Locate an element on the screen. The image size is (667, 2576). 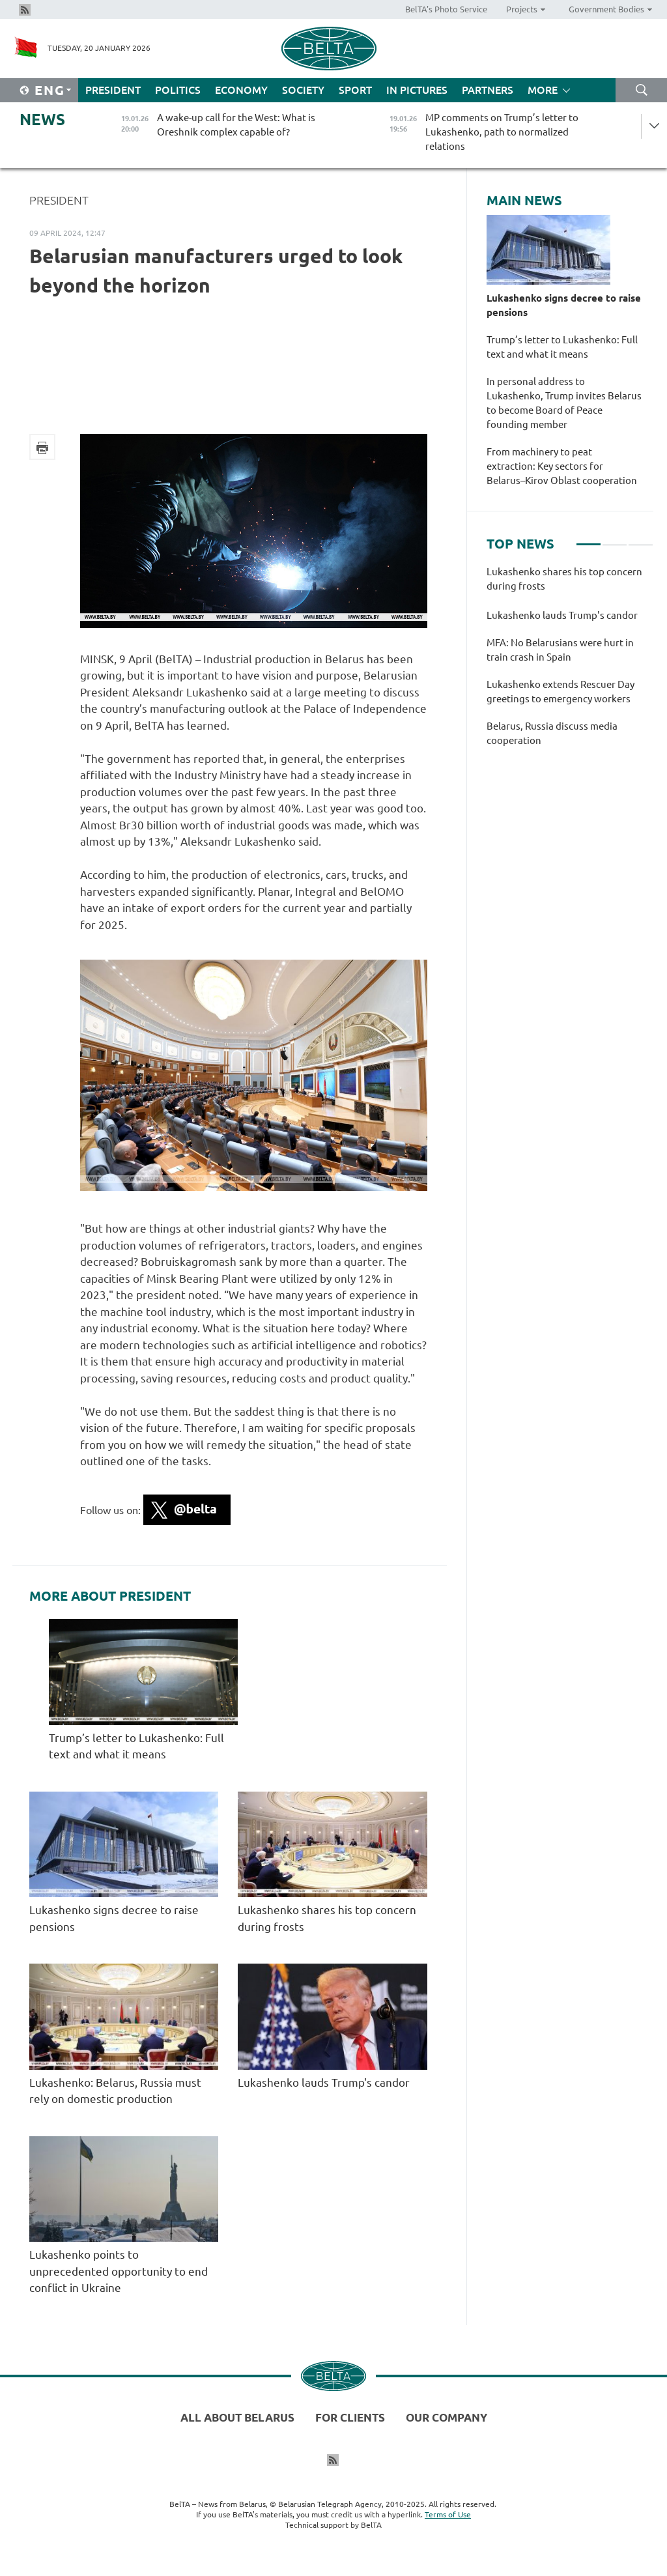
[tabpanel] is located at coordinates (570, 663).